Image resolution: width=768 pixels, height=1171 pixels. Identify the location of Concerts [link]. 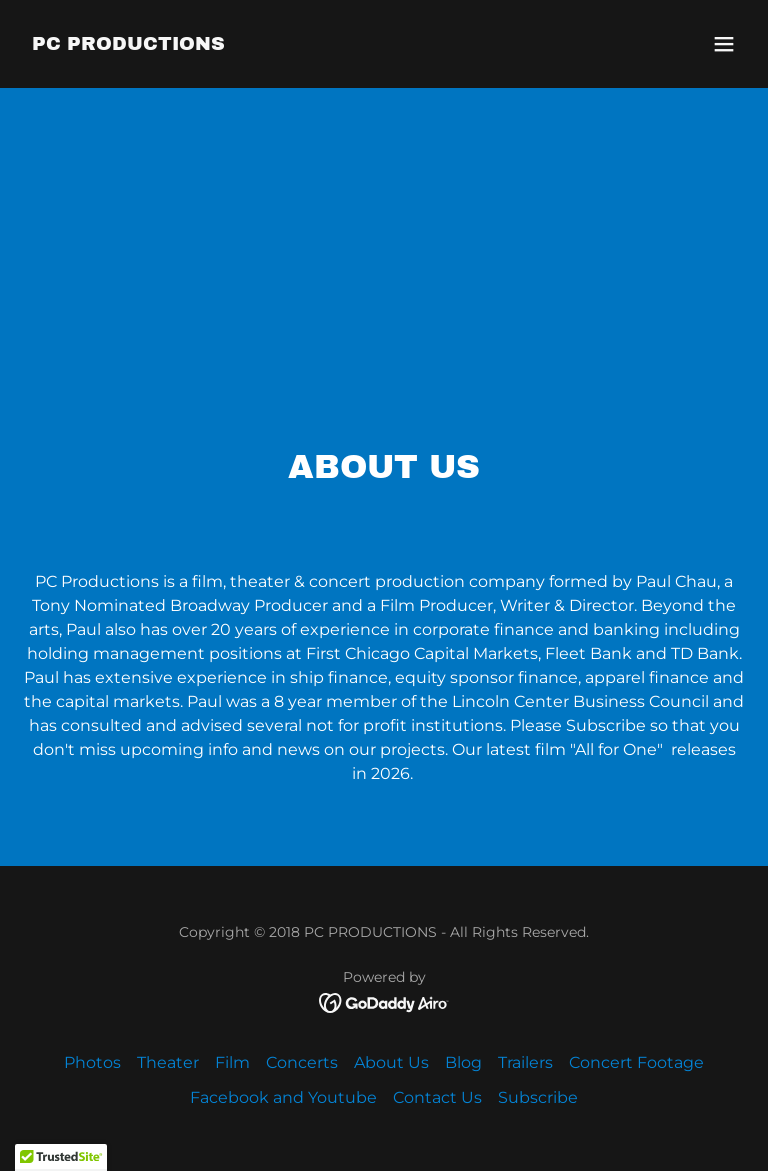
(302, 1062).